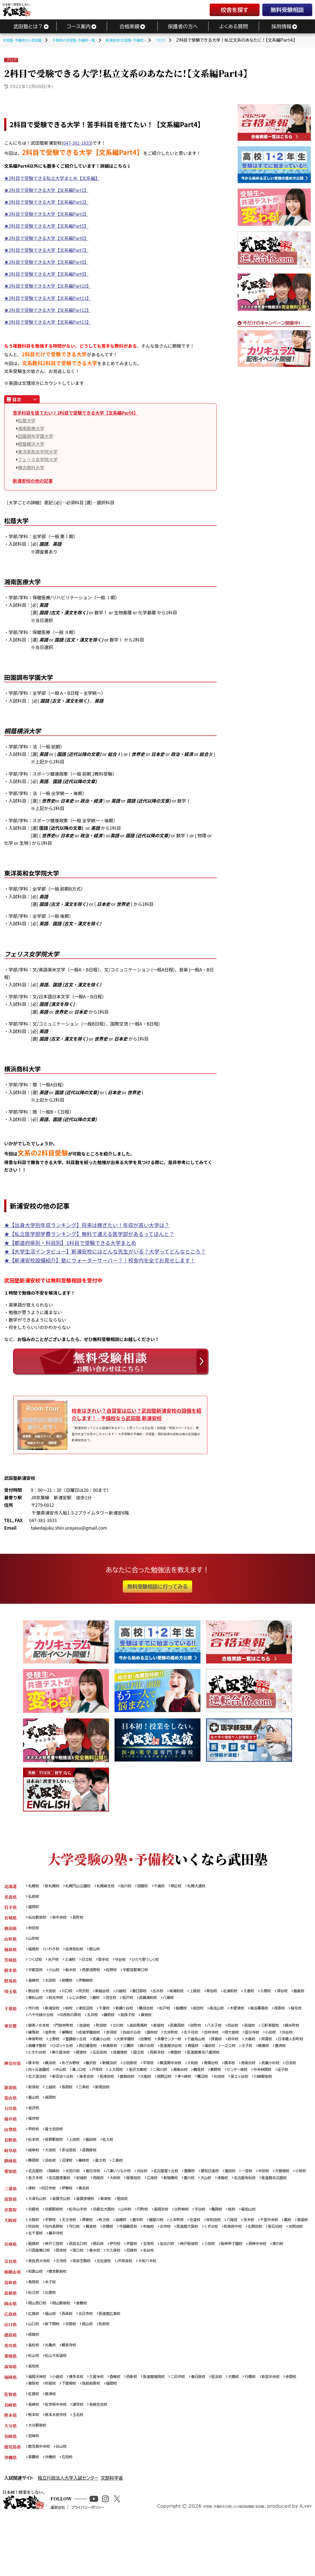 This screenshot has height=2576, width=315. Describe the element at coordinates (94, 2369) in the screenshot. I see `徳山校` at that location.